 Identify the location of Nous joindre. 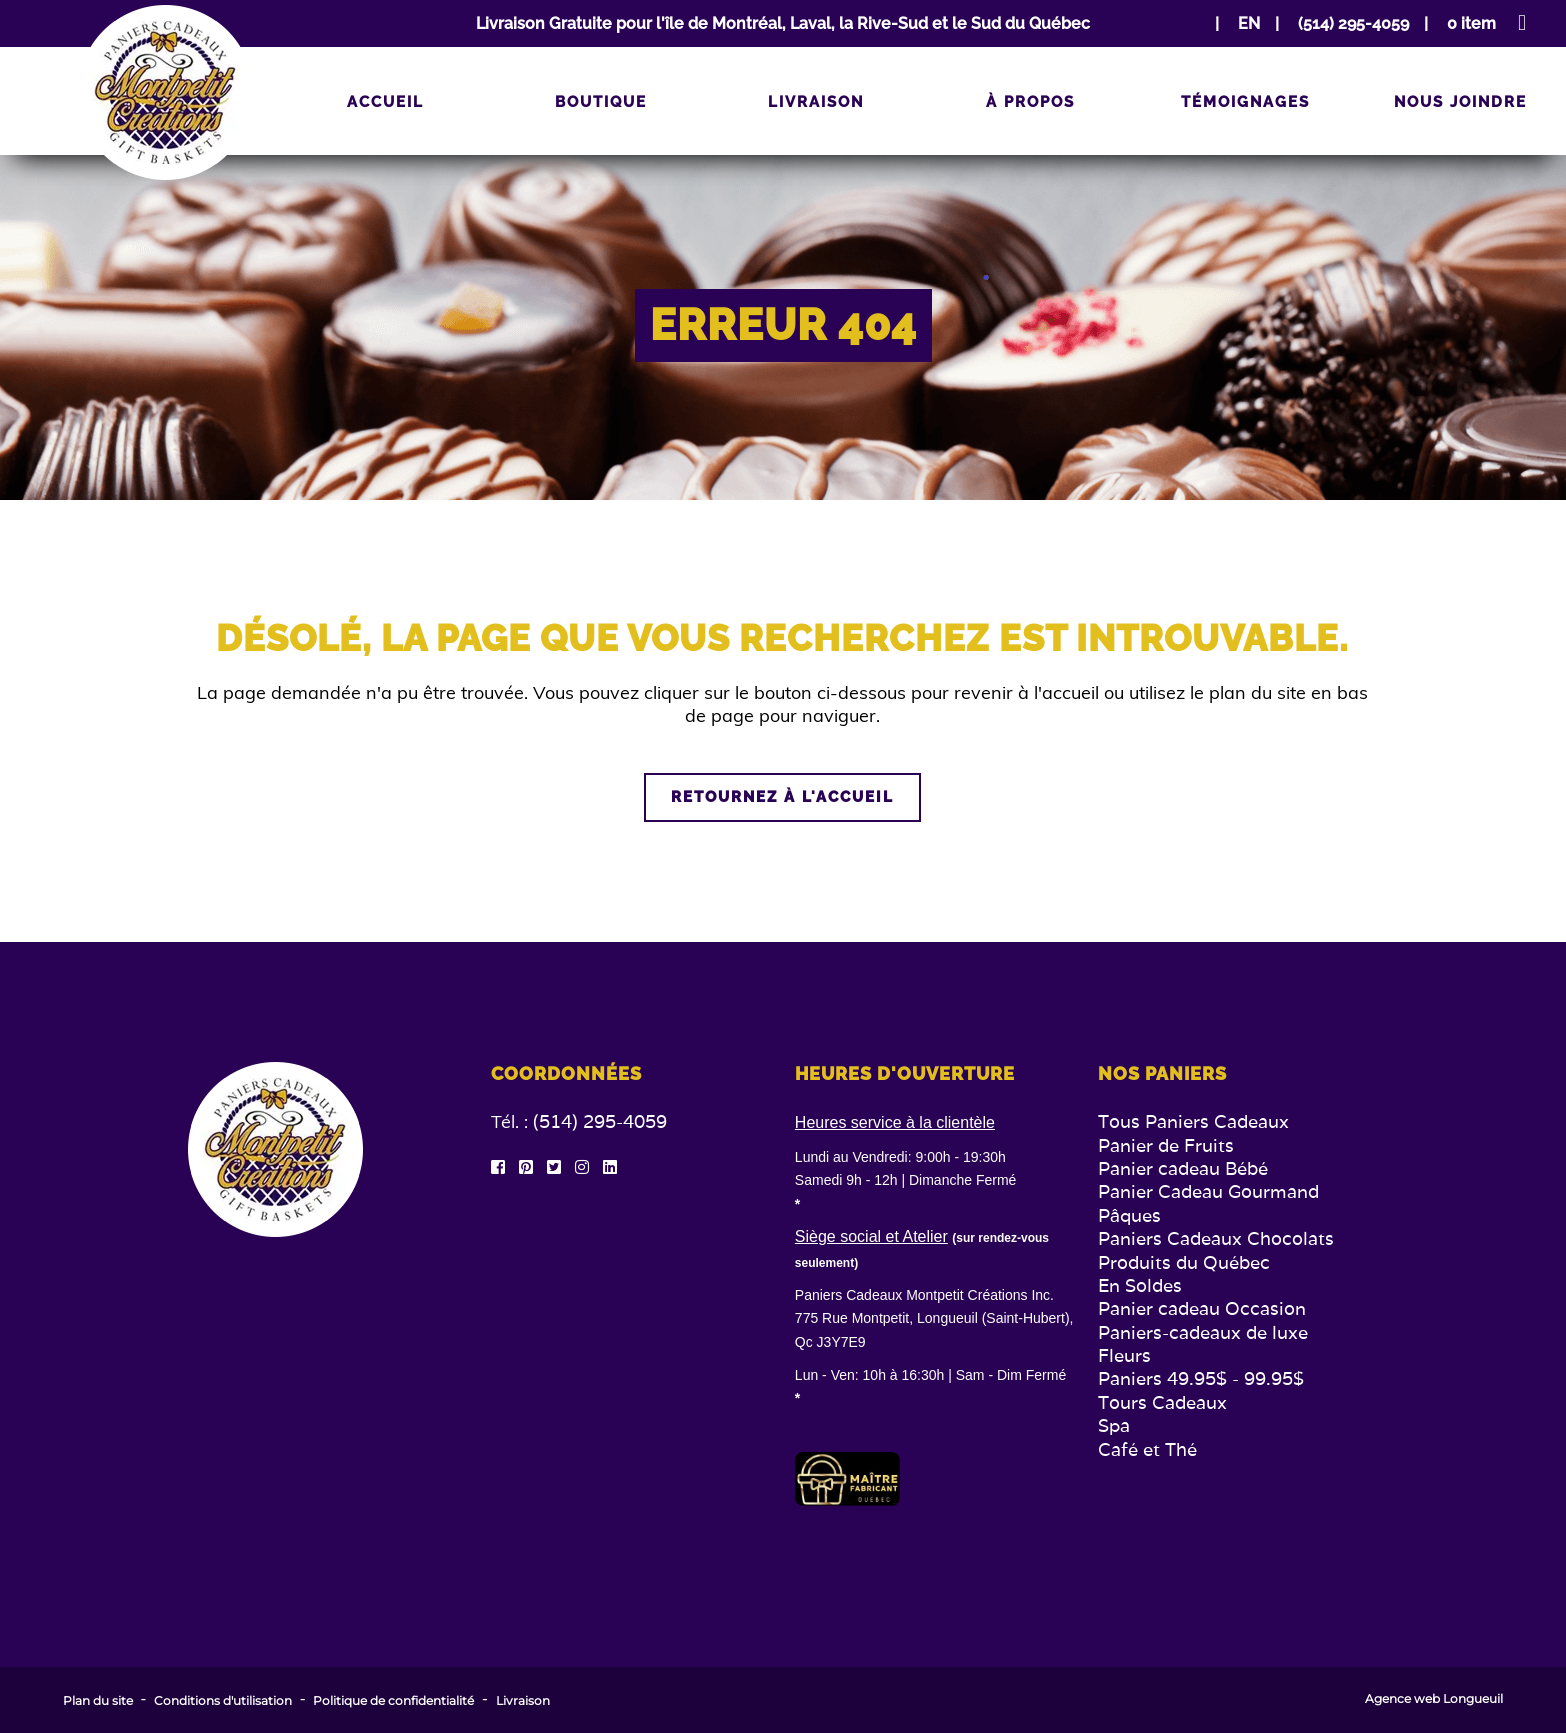
(1460, 102).